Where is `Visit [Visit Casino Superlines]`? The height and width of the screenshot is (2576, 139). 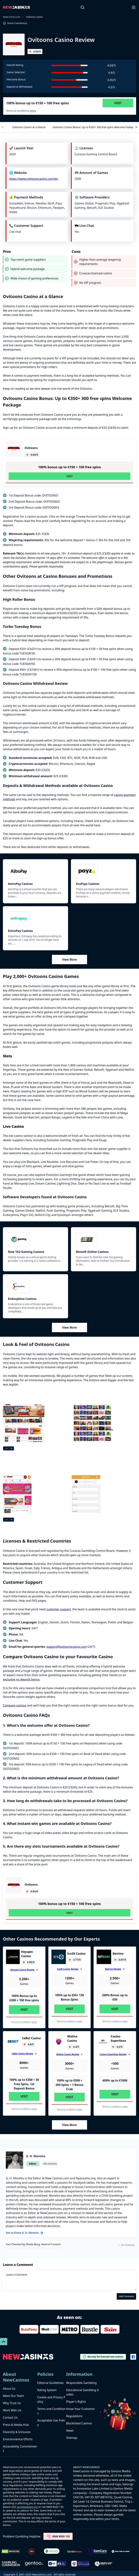
Visit [Visit Casino Superlines] is located at coordinates (115, 2094).